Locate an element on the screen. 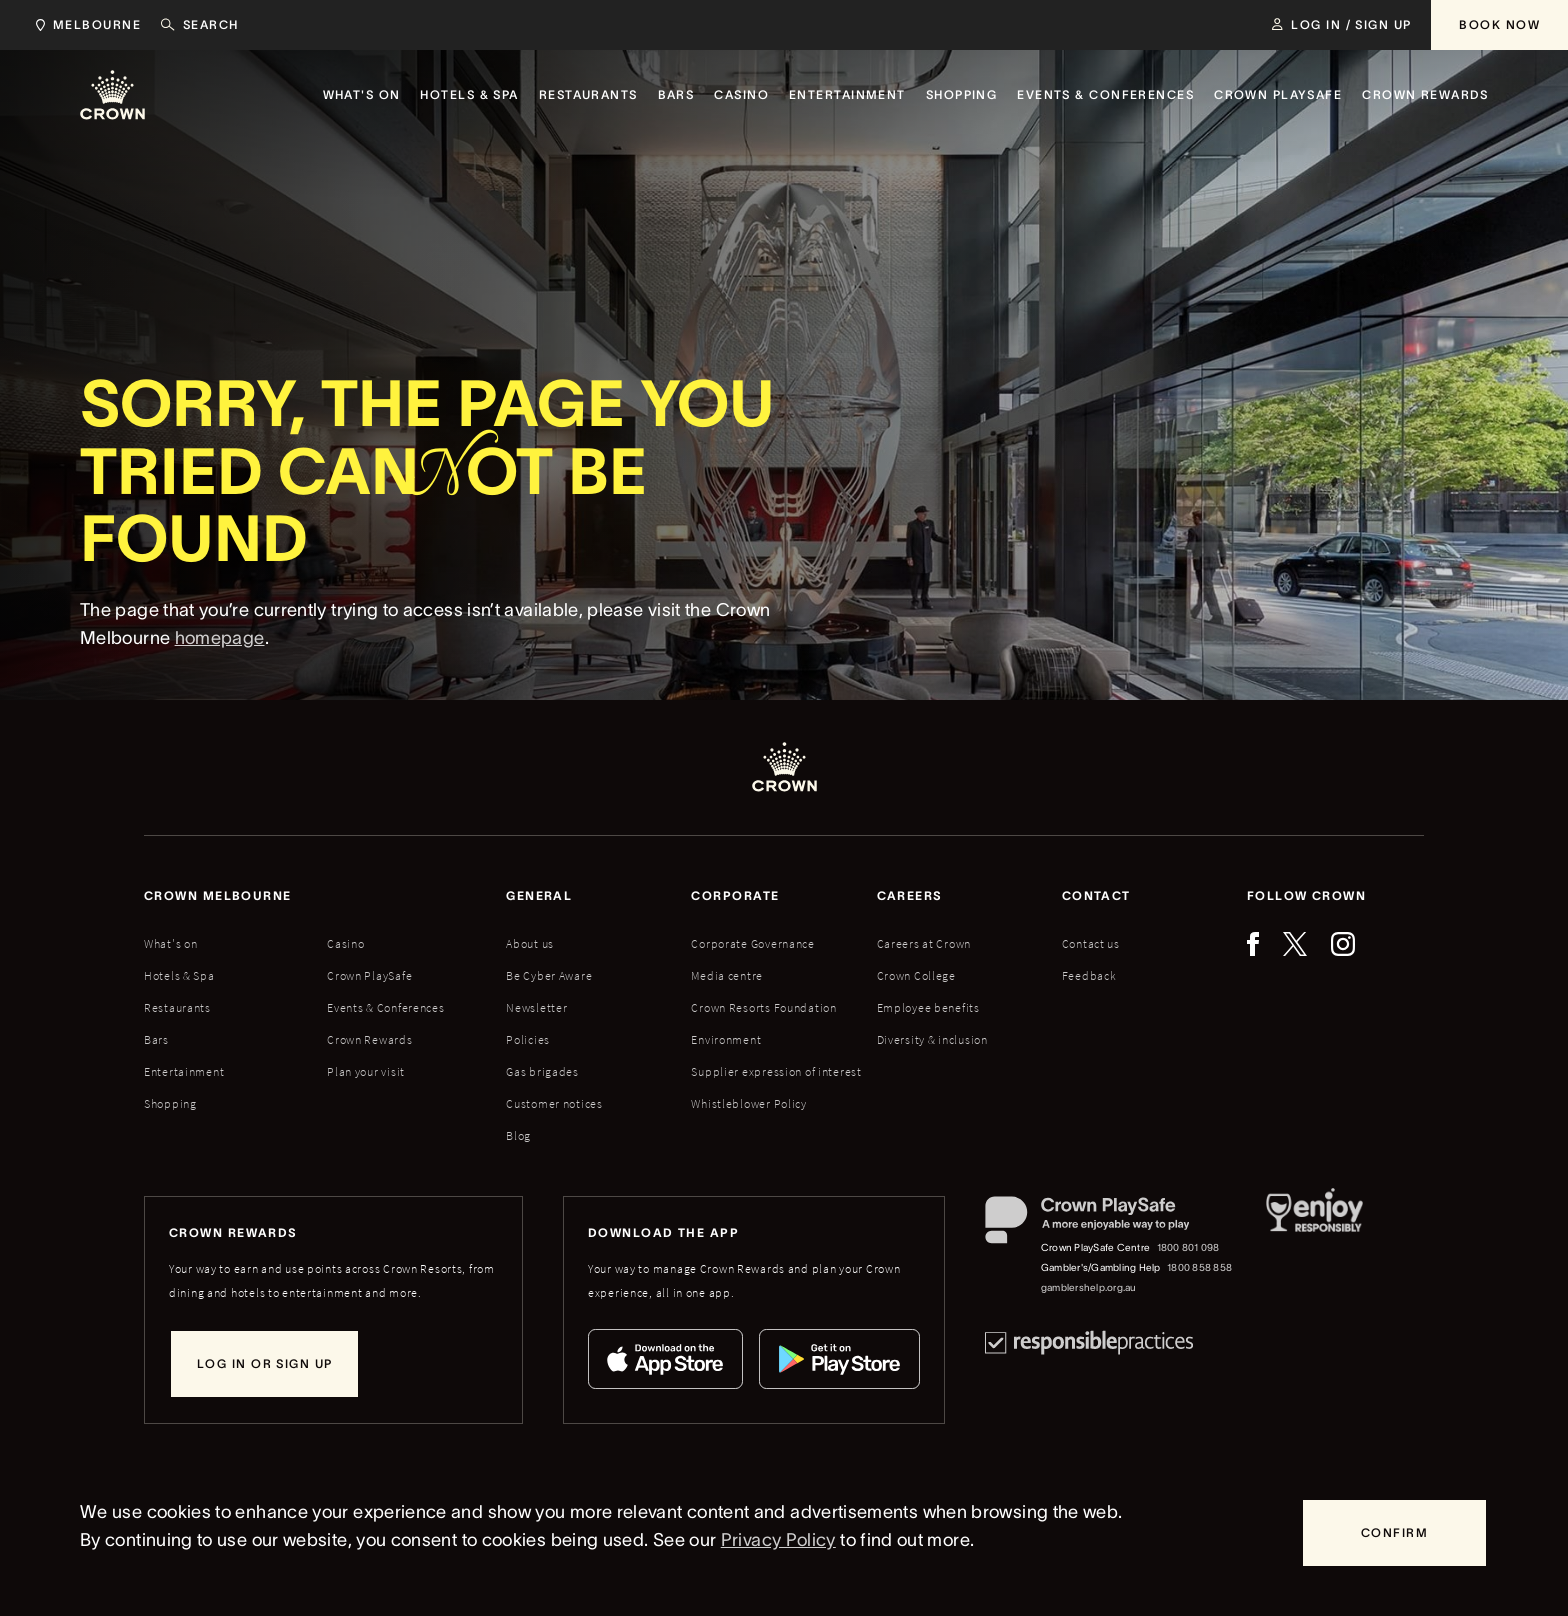 The height and width of the screenshot is (1616, 1568). Diversity & inclusion is located at coordinates (932, 1039).